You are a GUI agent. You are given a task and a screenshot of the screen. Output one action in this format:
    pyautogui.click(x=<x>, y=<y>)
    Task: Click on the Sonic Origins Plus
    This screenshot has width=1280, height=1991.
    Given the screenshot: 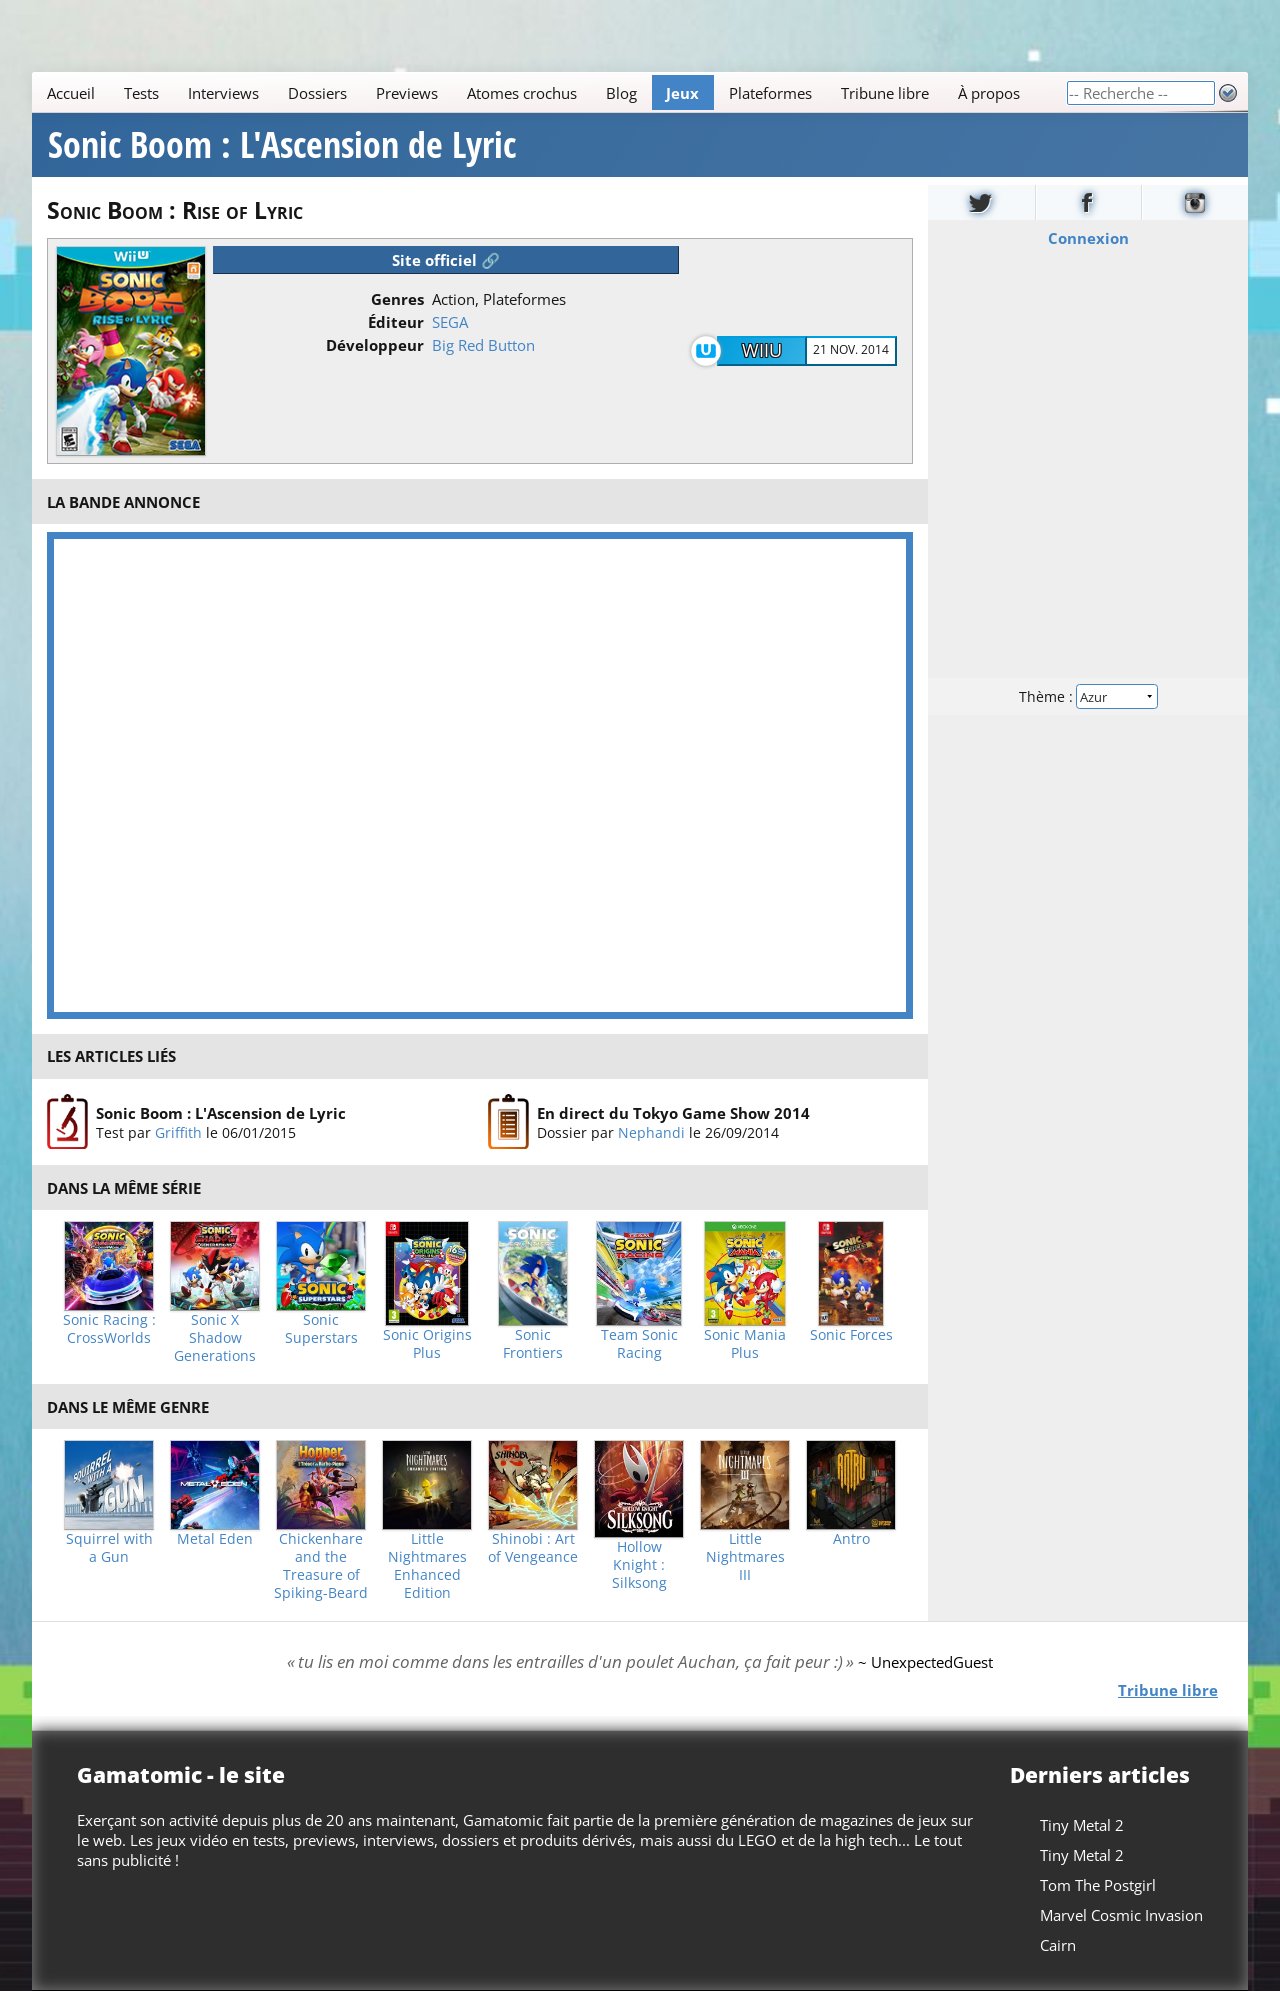 What is the action you would take?
    pyautogui.click(x=427, y=1344)
    